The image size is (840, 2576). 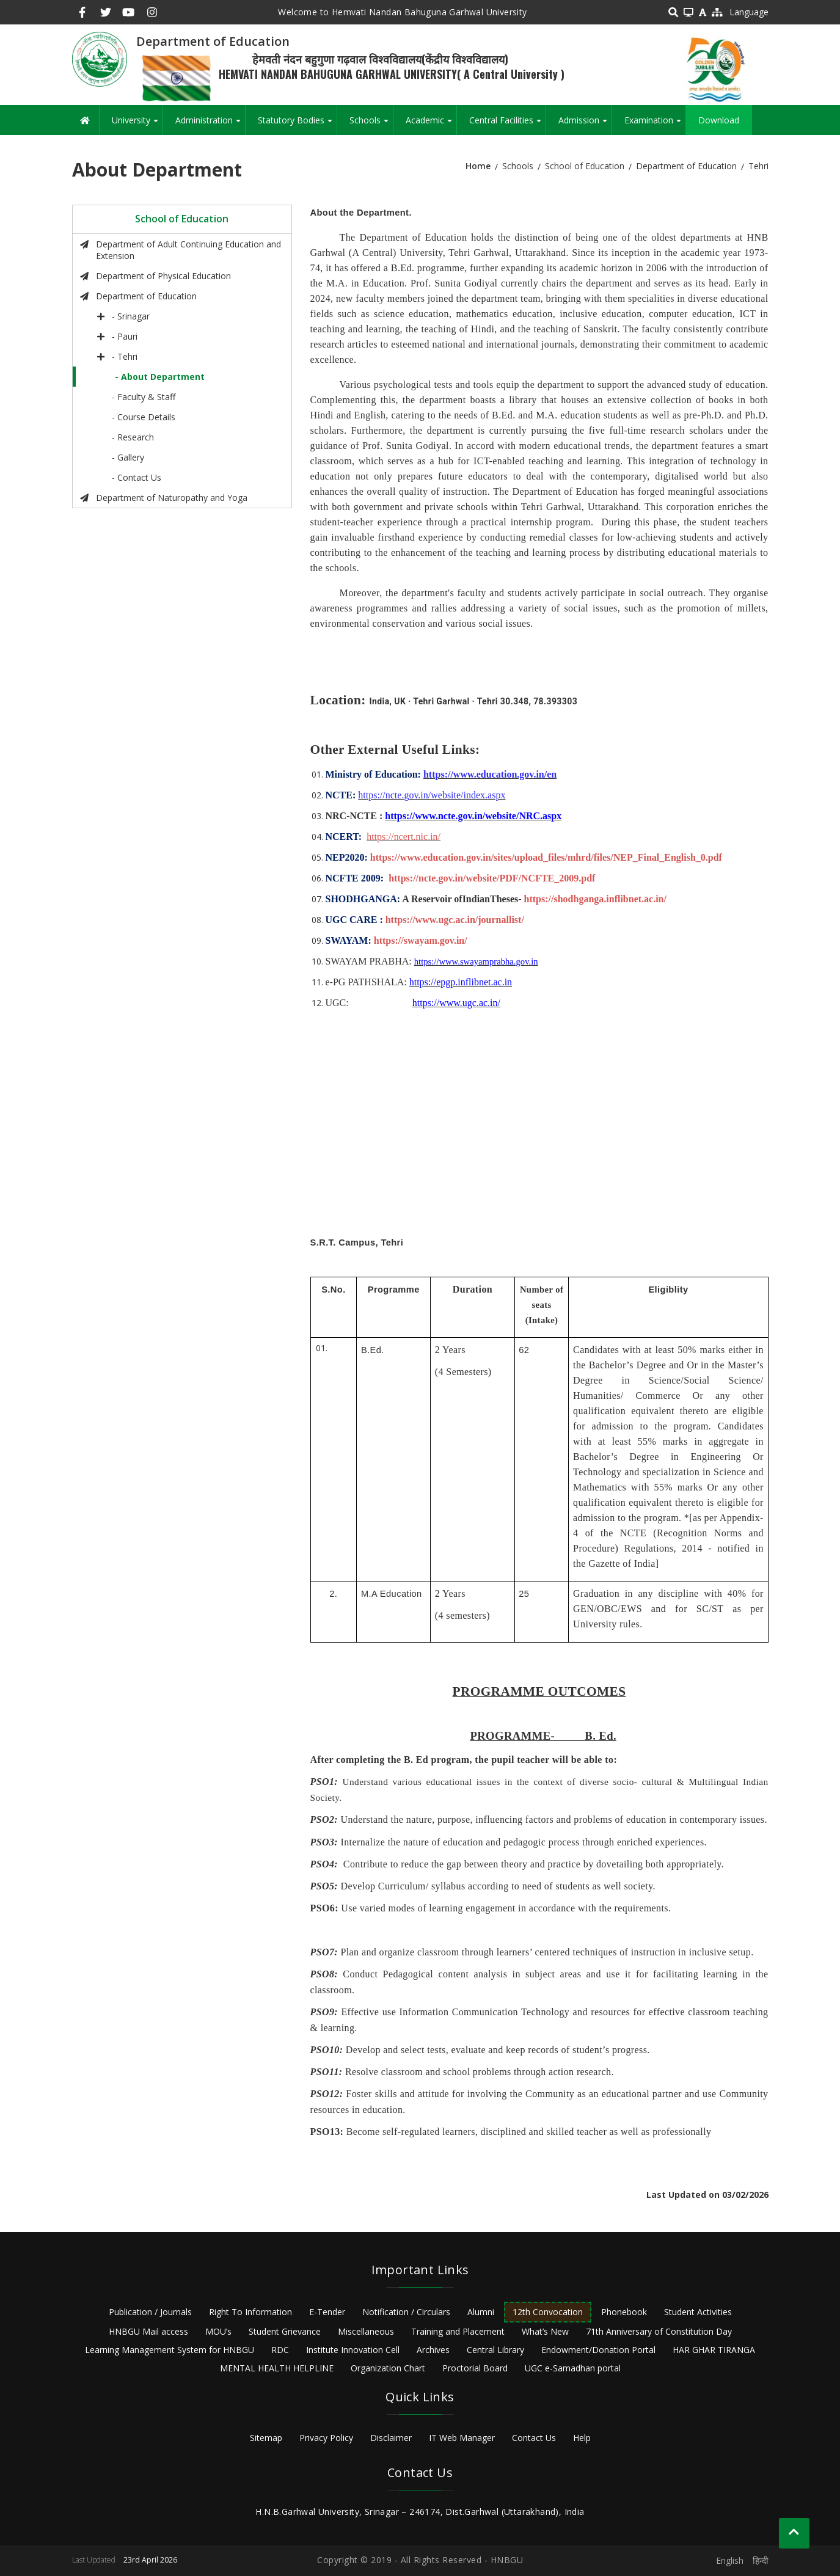 I want to click on Proctorial Board, so click(x=475, y=2368).